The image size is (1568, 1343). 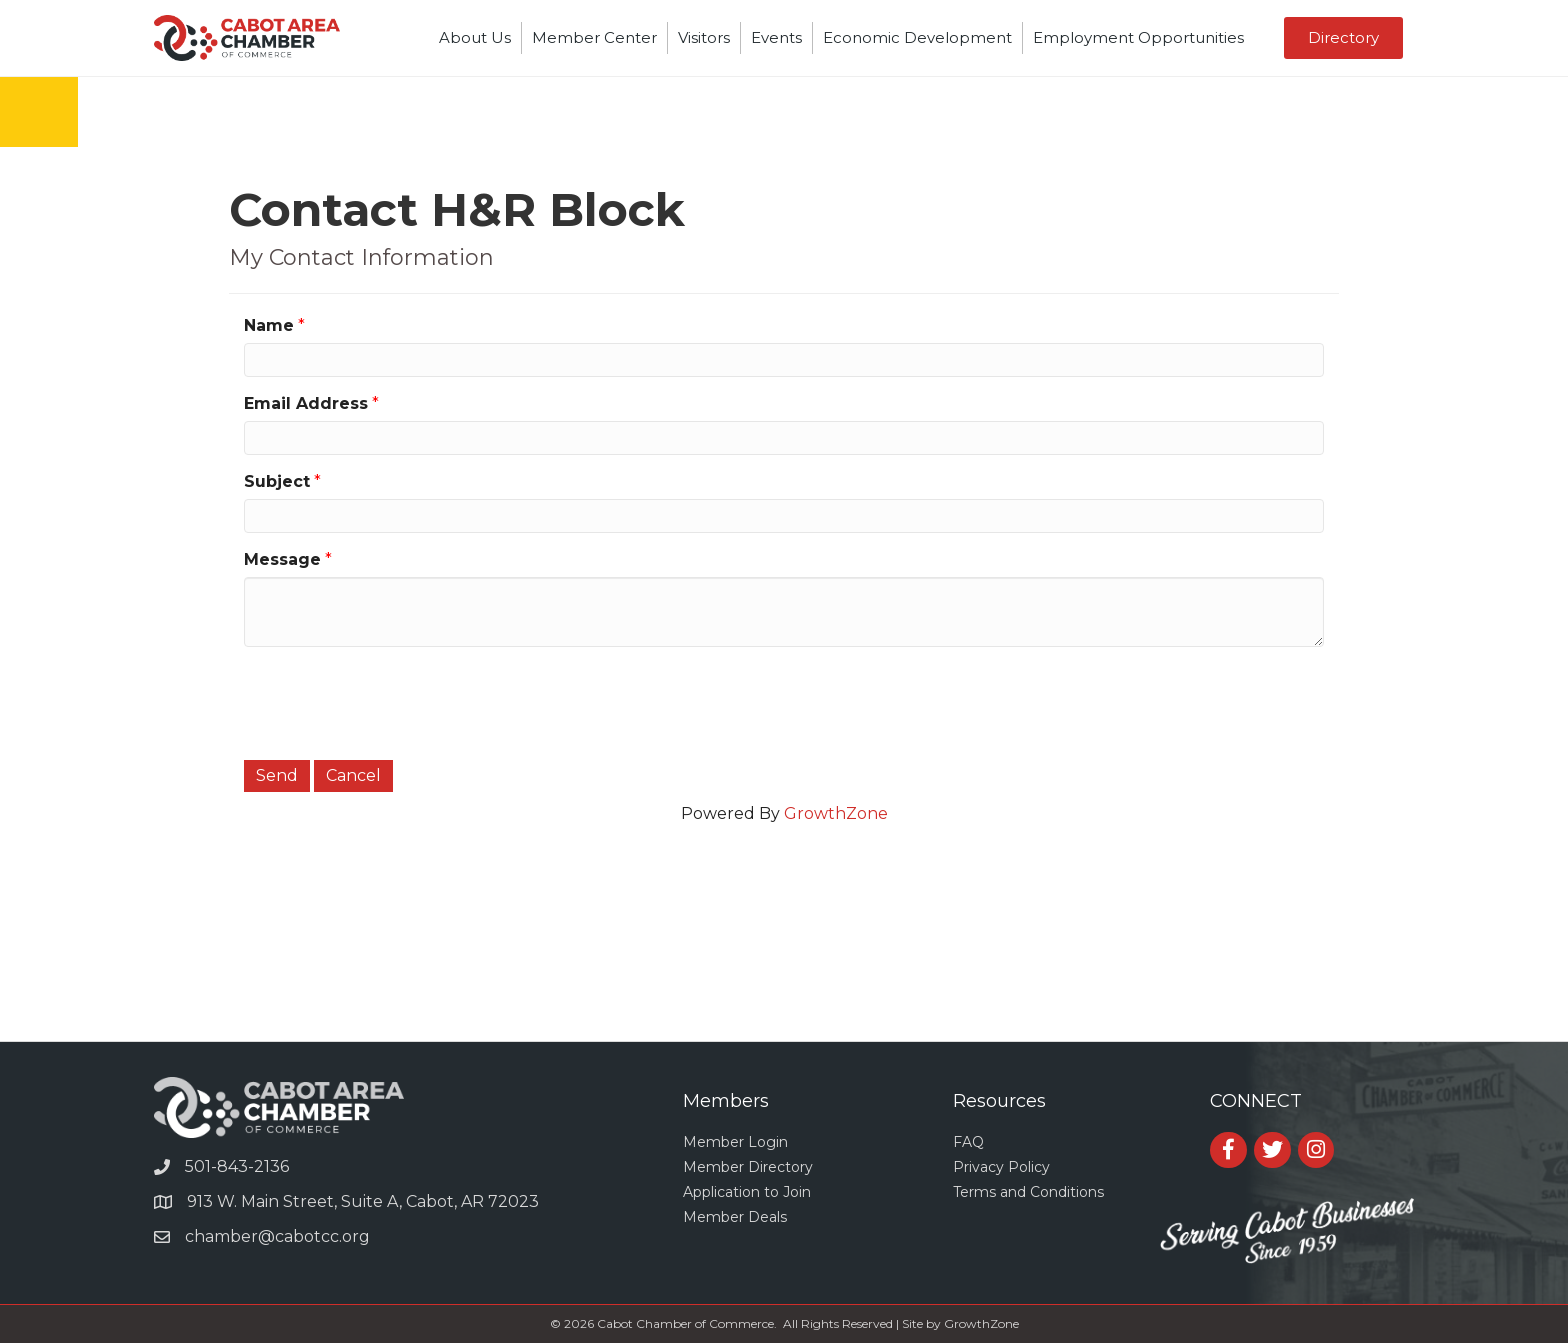 I want to click on Subject, so click(x=277, y=481).